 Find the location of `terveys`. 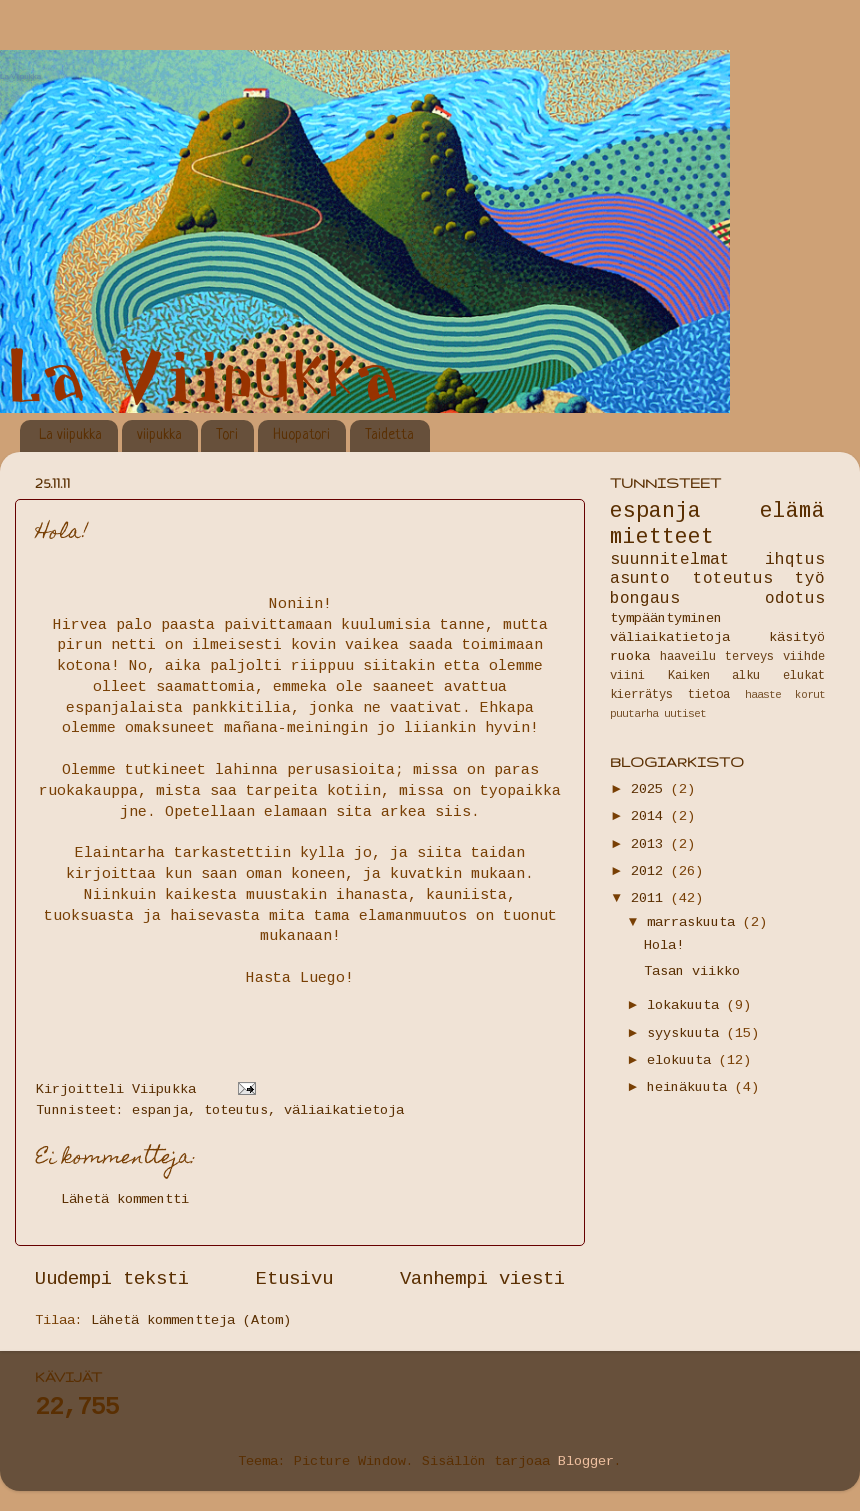

terveys is located at coordinates (749, 657).